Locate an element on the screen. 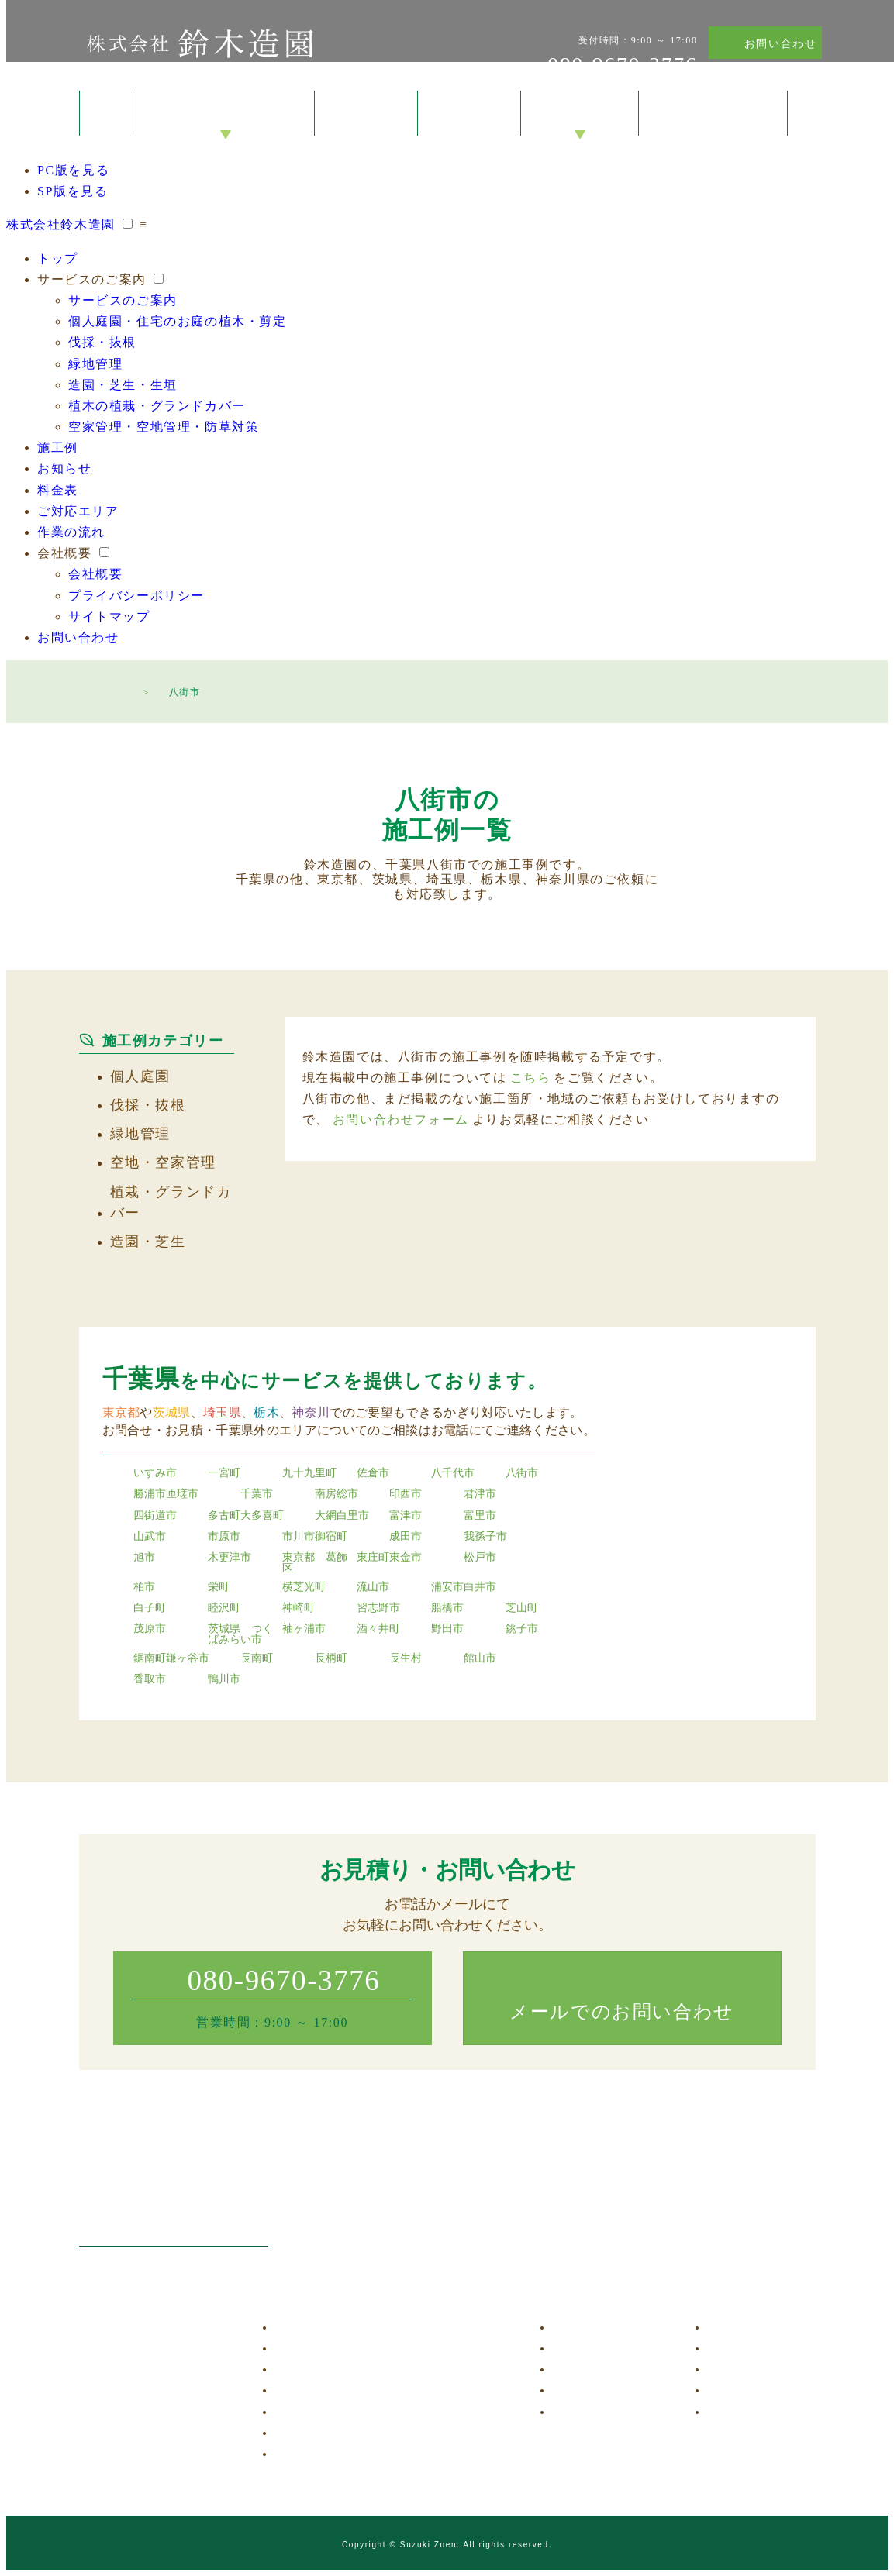 The width and height of the screenshot is (894, 2576). お問い合わせ is located at coordinates (780, 44).